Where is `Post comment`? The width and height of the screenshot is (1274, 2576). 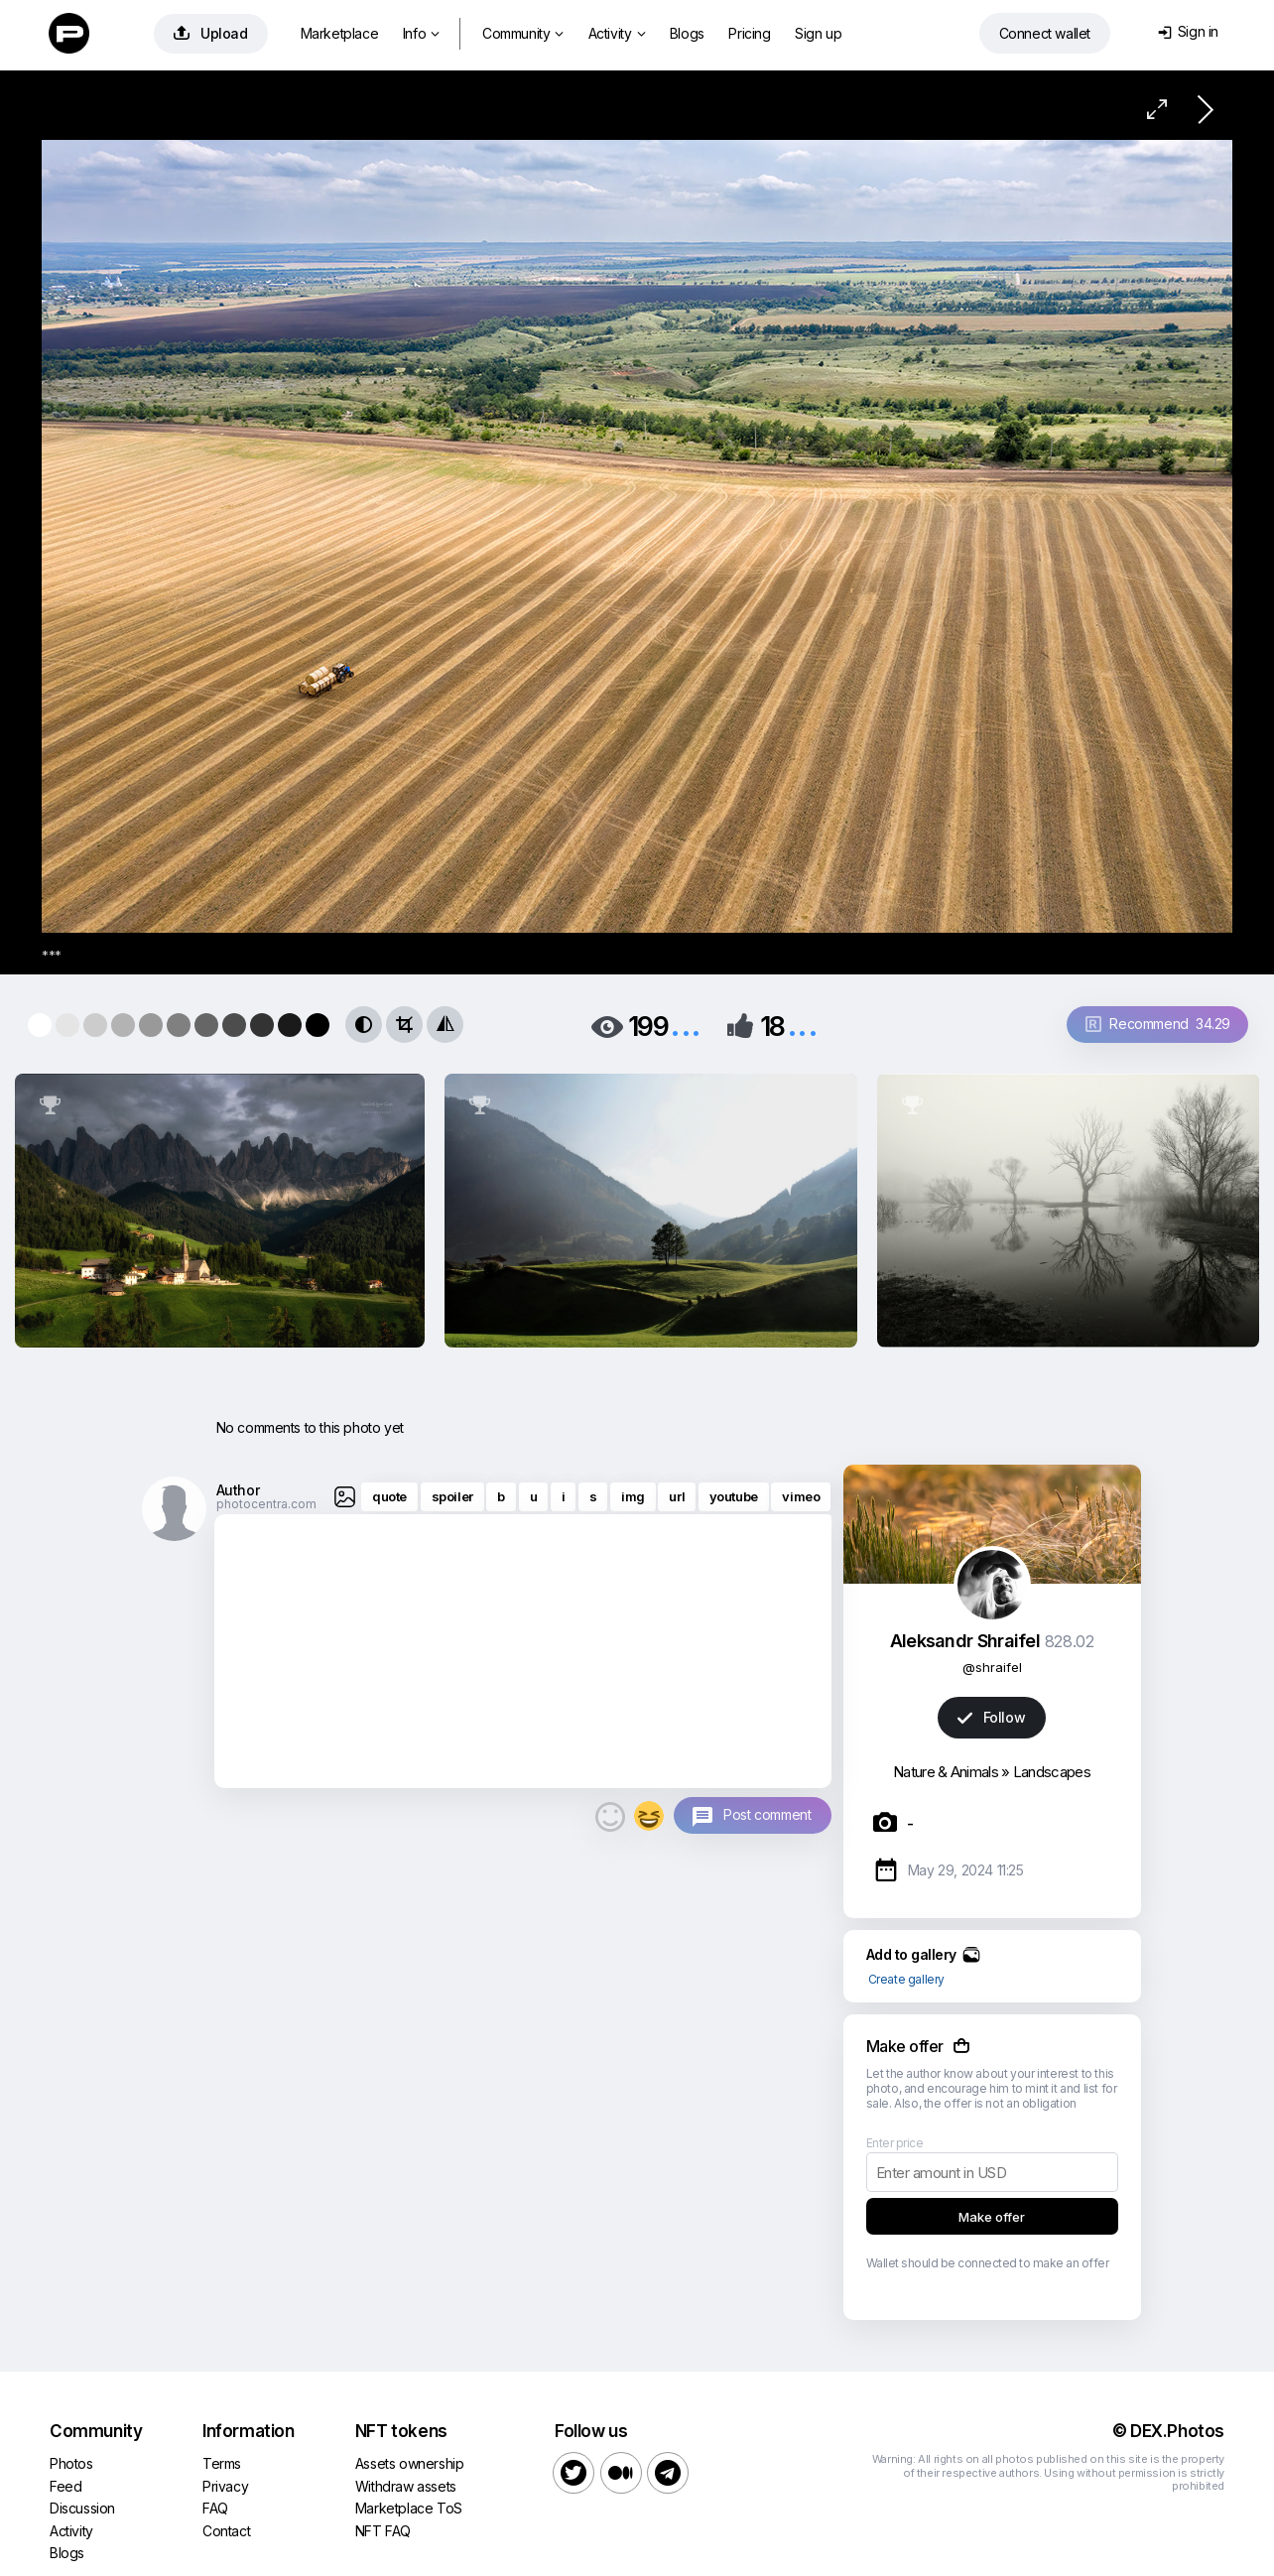
Post comment is located at coordinates (767, 1814).